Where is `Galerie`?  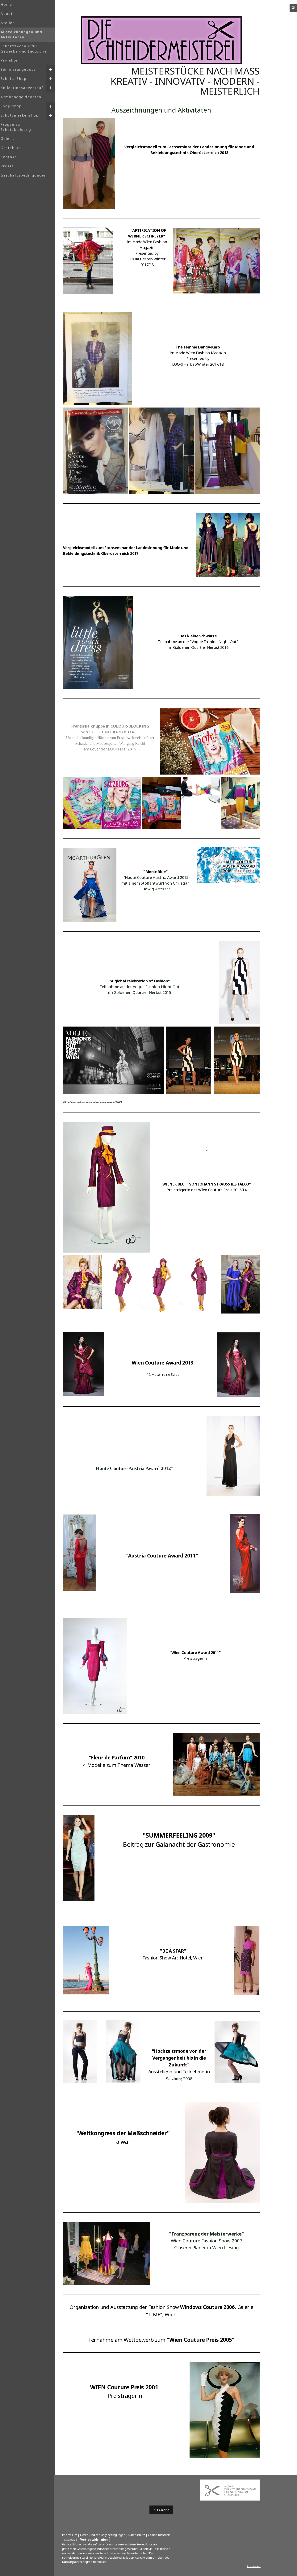
Galerie is located at coordinates (10, 138).